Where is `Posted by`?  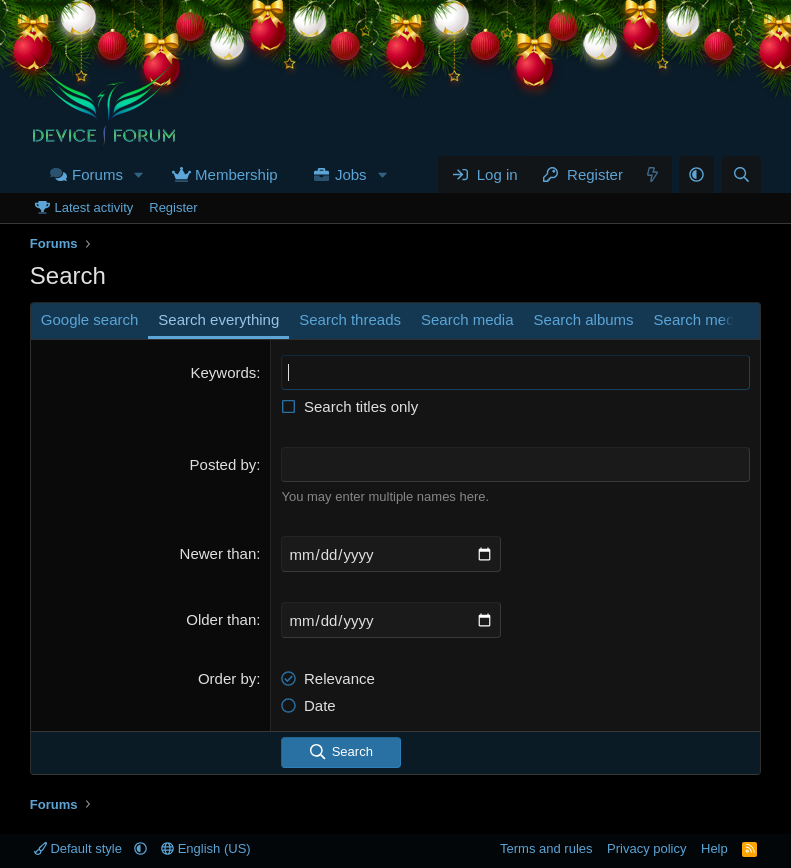 Posted by is located at coordinates (223, 464).